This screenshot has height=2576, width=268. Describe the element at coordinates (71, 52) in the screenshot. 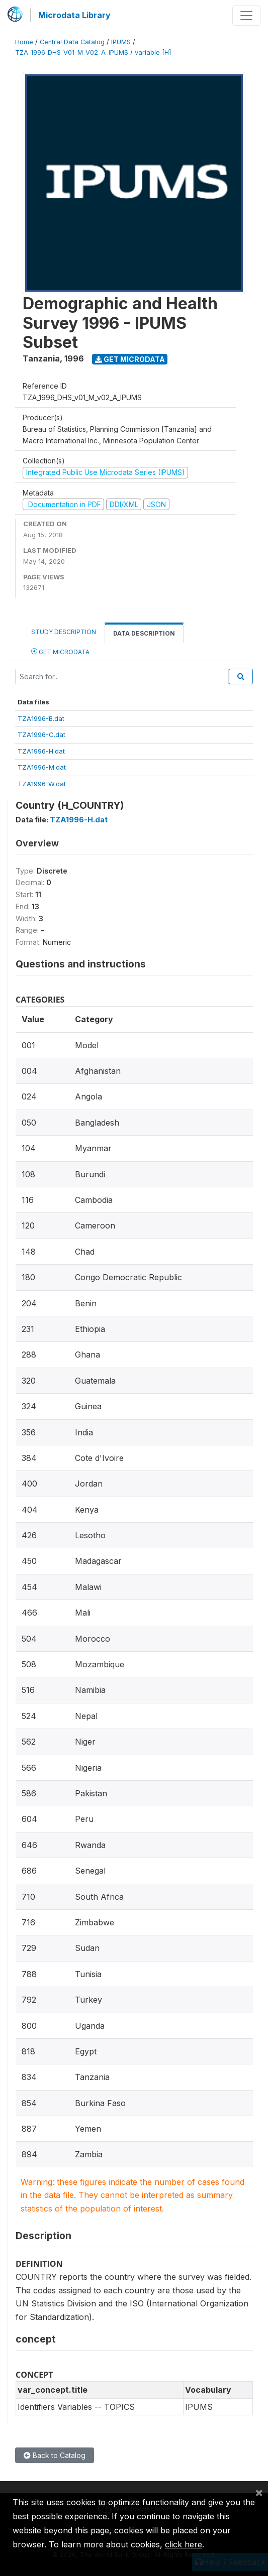

I see `TZA_1996_DHS_V01_M_V02_A_IPUMS` at that location.